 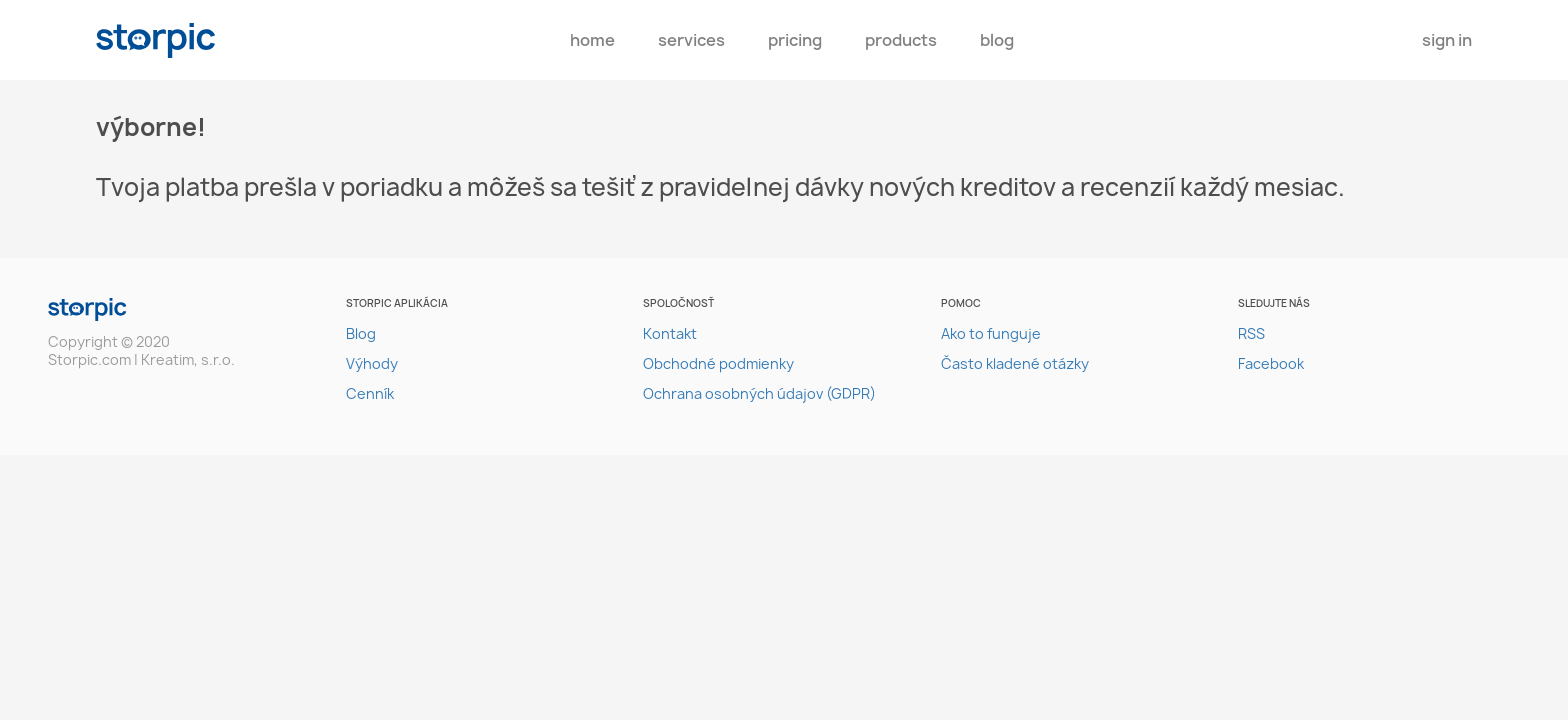 I want to click on Kontakt, so click(x=670, y=333).